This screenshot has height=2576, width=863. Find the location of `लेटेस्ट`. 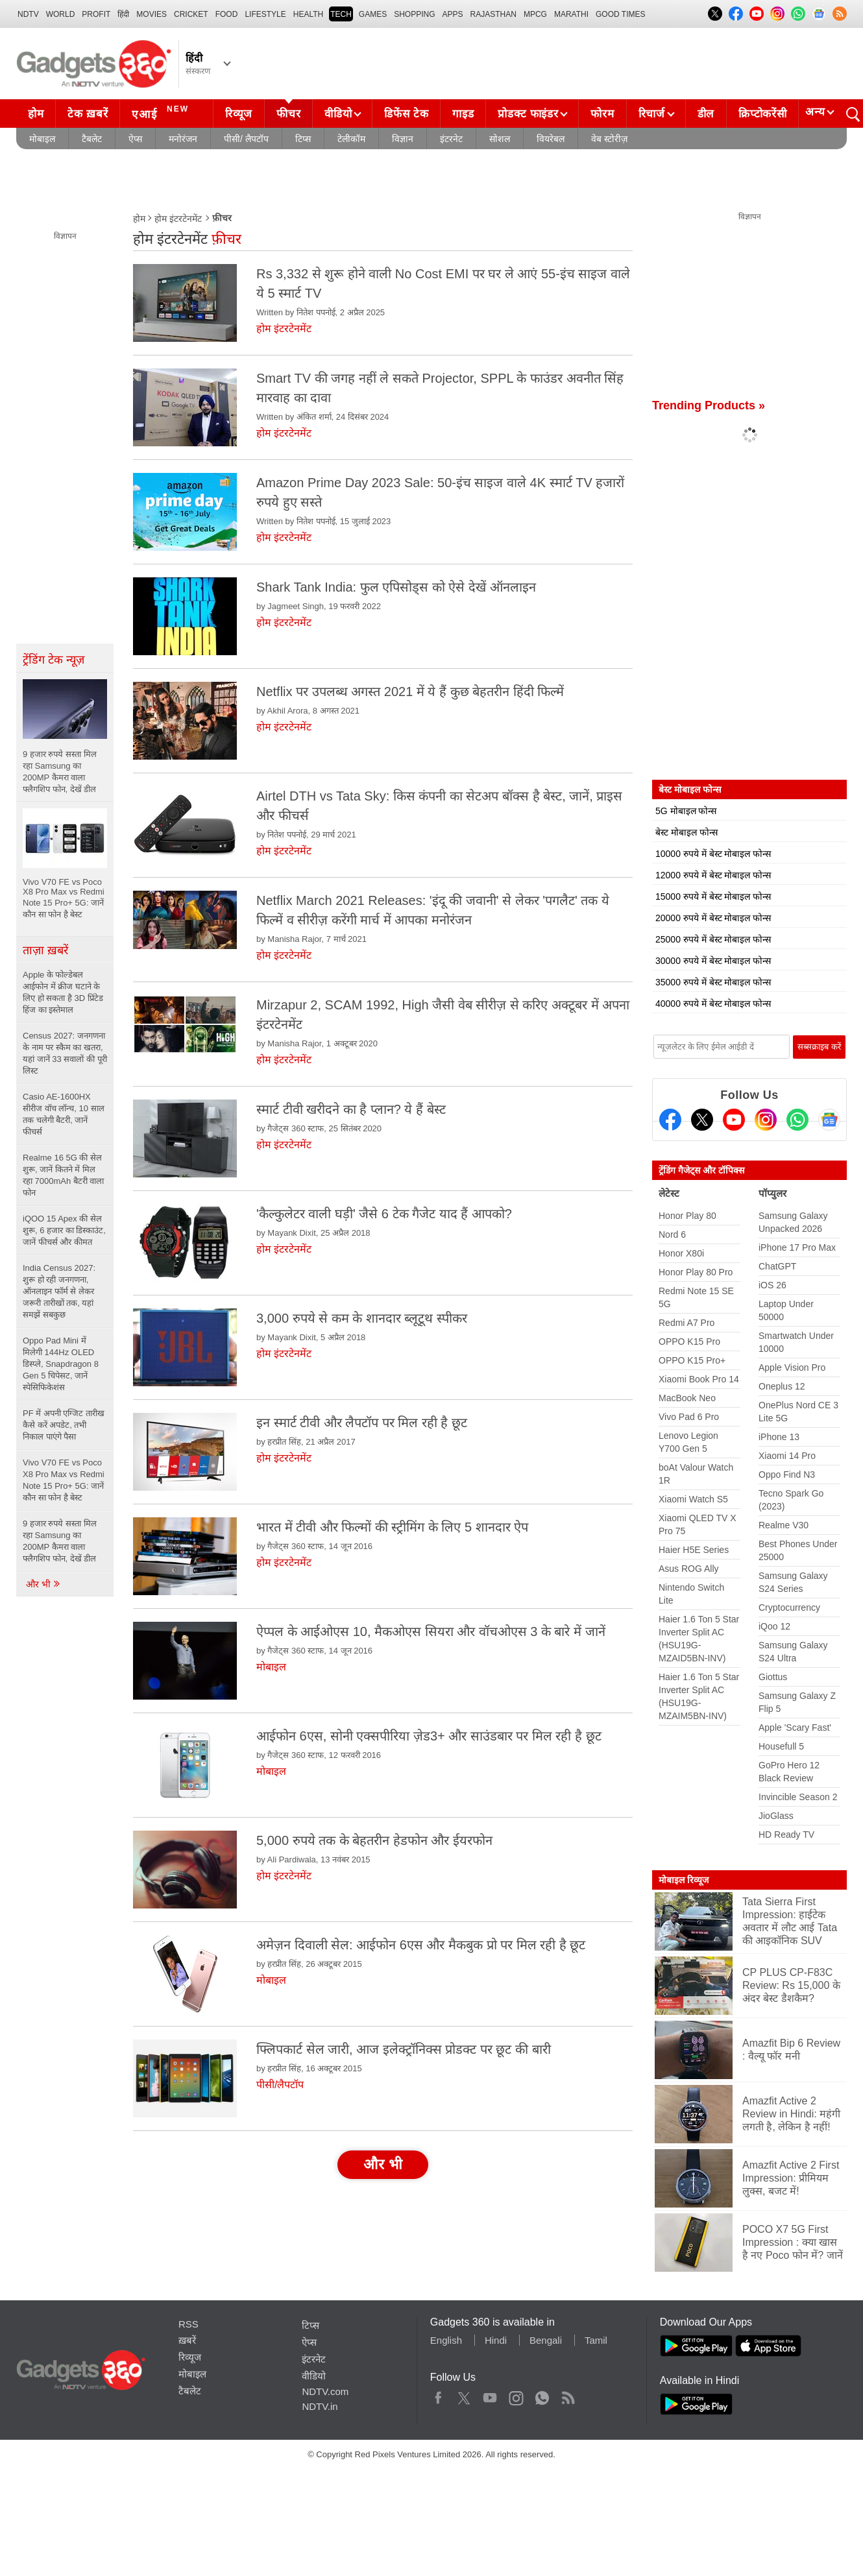

लेटेस्ट is located at coordinates (669, 1193).